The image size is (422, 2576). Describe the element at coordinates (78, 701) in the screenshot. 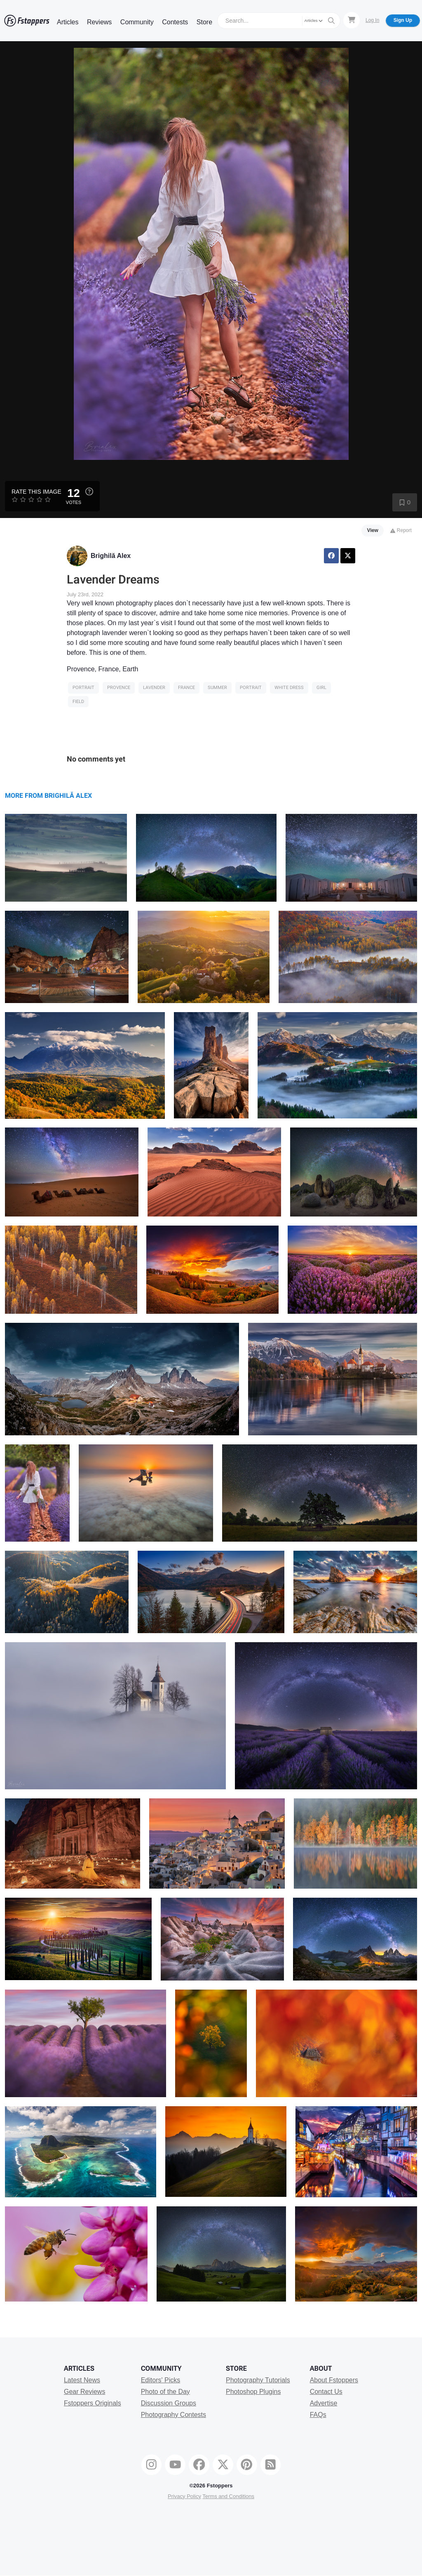

I see `field` at that location.